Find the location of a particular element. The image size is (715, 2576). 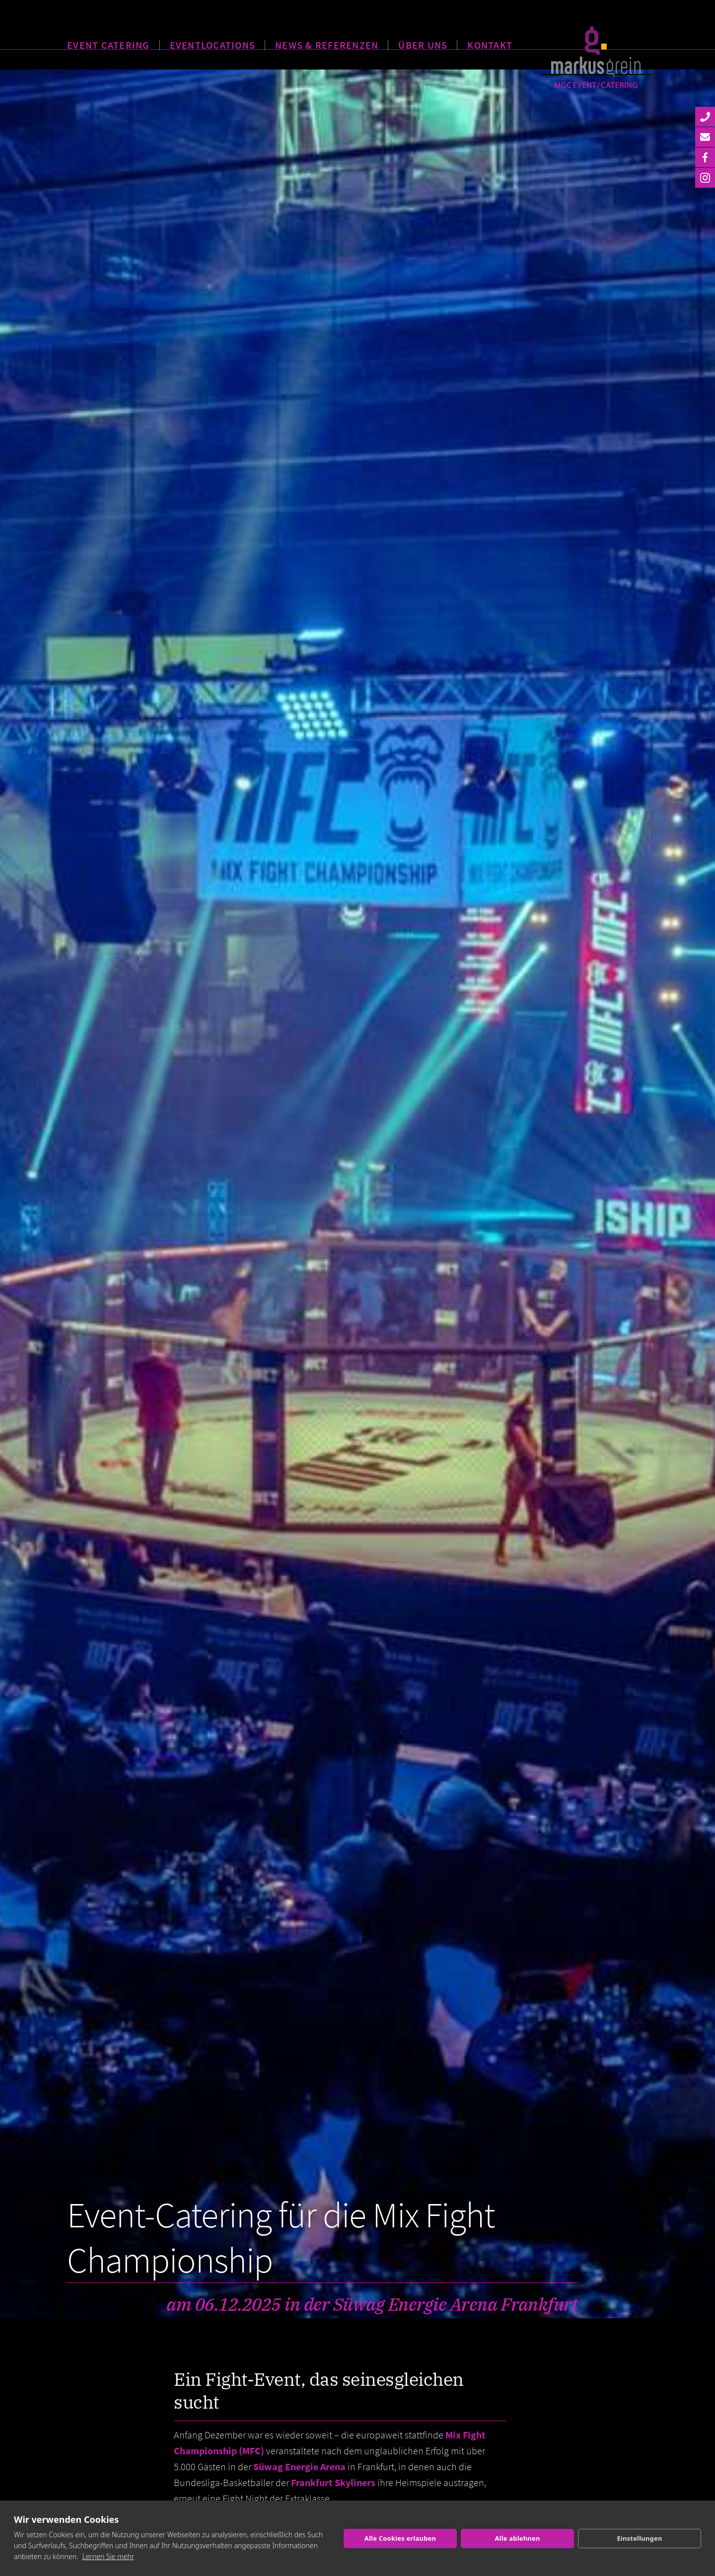

EVENT CATERING is located at coordinates (108, 43).